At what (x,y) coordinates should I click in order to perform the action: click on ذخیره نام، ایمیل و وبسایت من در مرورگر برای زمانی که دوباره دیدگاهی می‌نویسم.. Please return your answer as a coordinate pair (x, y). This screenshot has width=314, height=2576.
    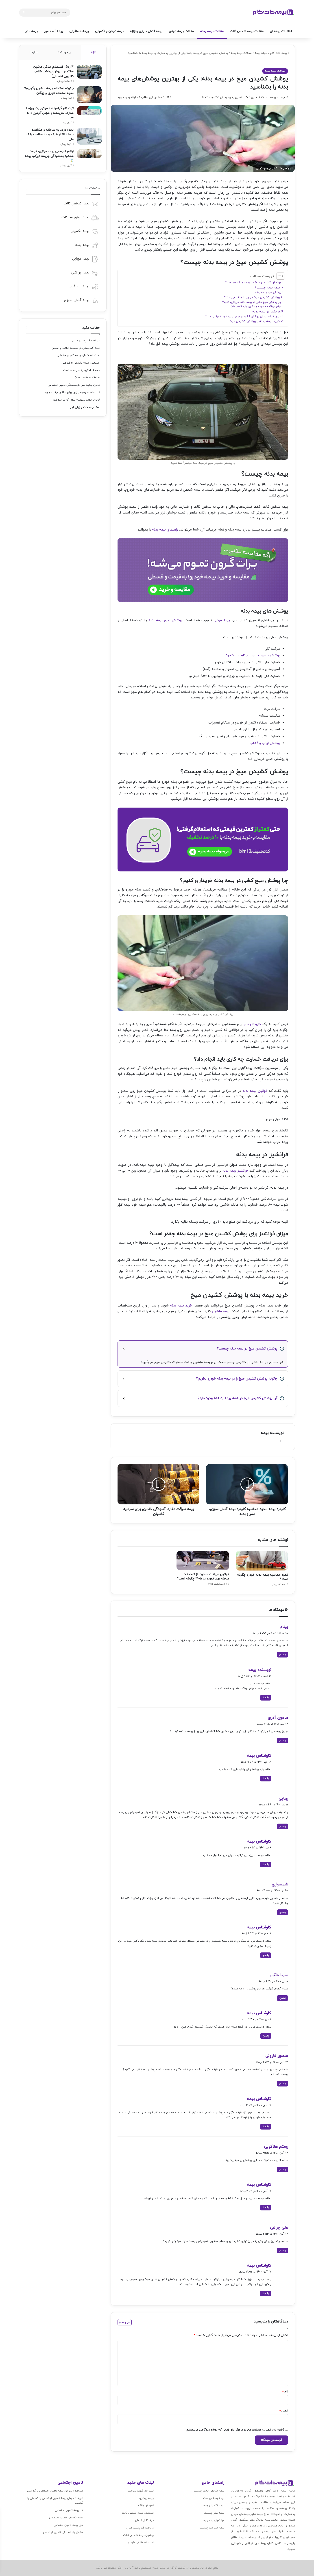
    Looking at the image, I should click on (235, 2430).